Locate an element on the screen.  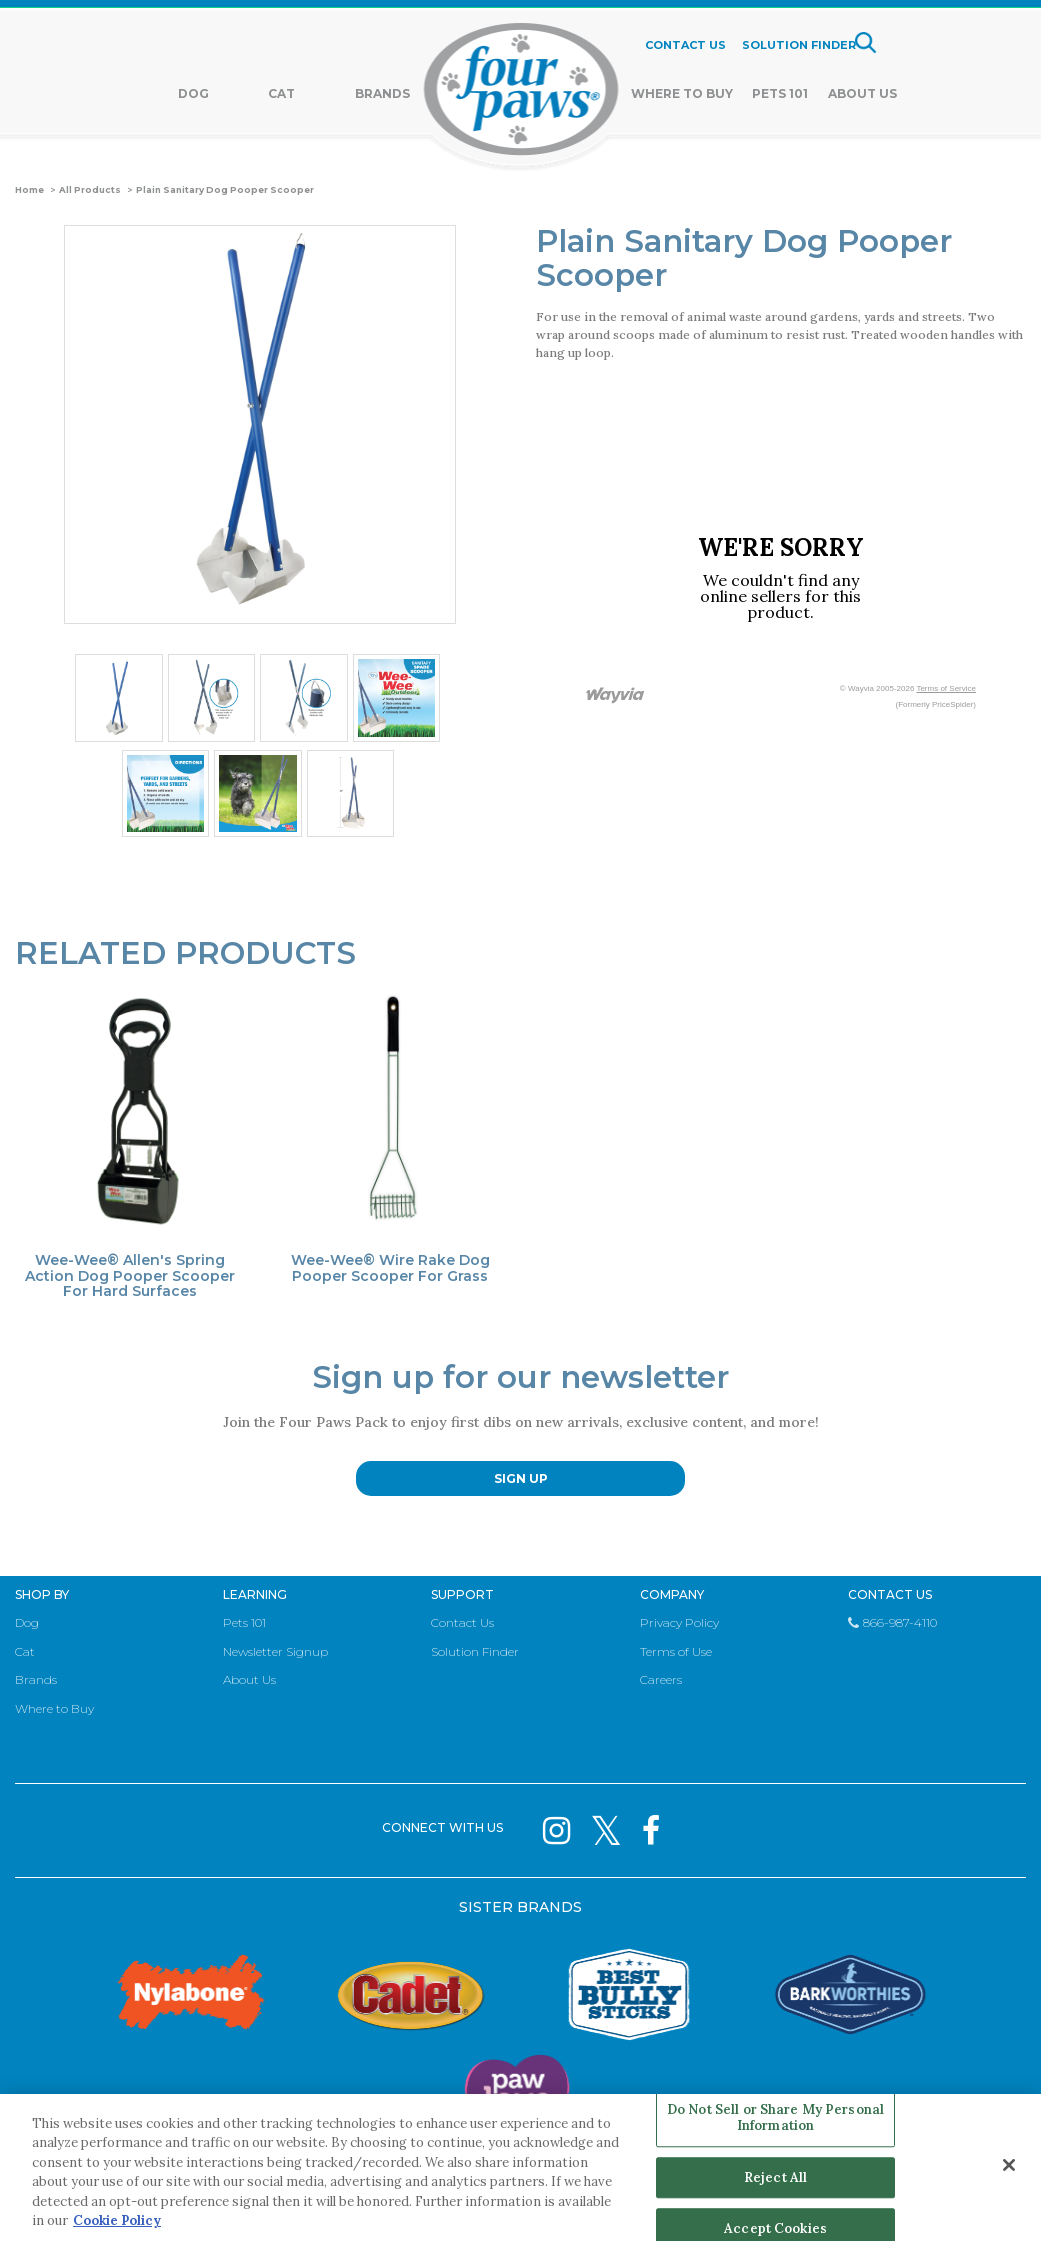
Cookie Policy [More information about your privacy, opens in a new tab] is located at coordinates (117, 2220).